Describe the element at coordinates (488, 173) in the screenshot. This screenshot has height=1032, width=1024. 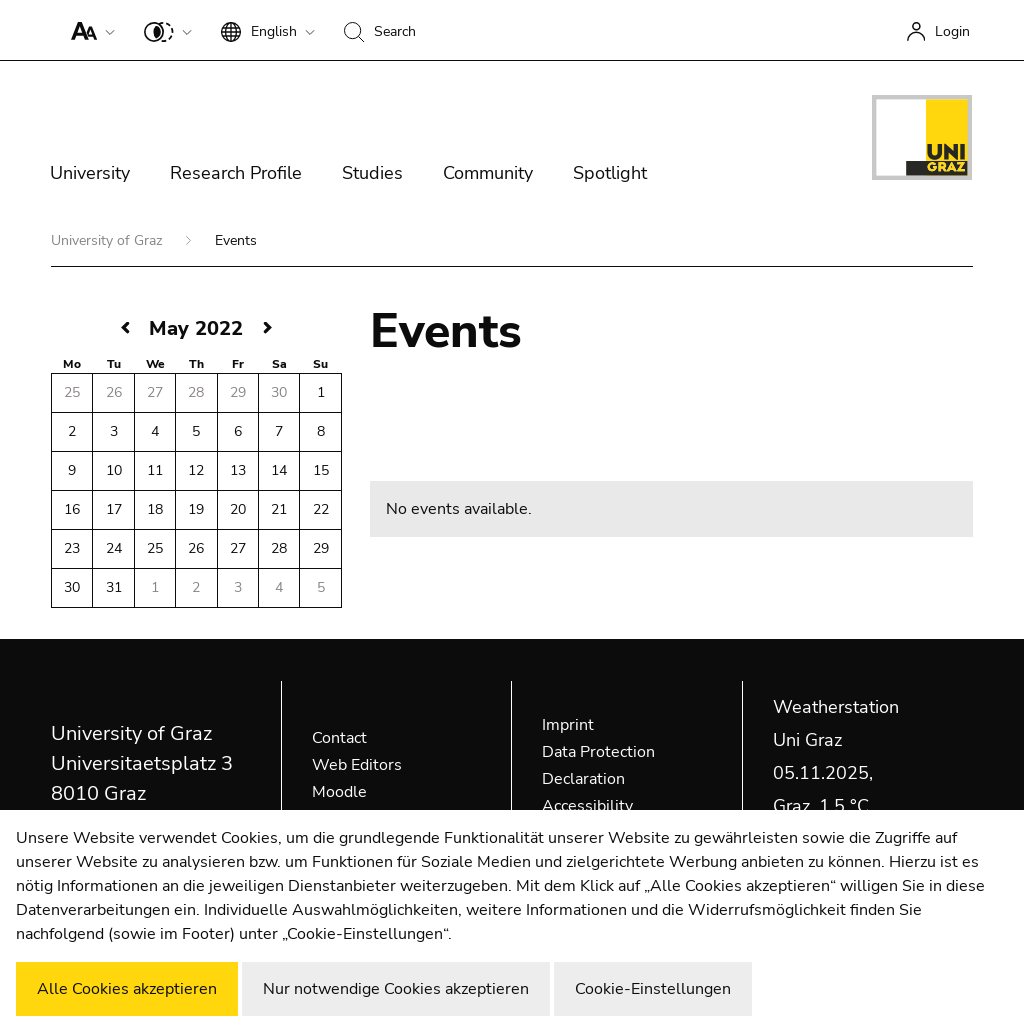
I see `Community` at that location.